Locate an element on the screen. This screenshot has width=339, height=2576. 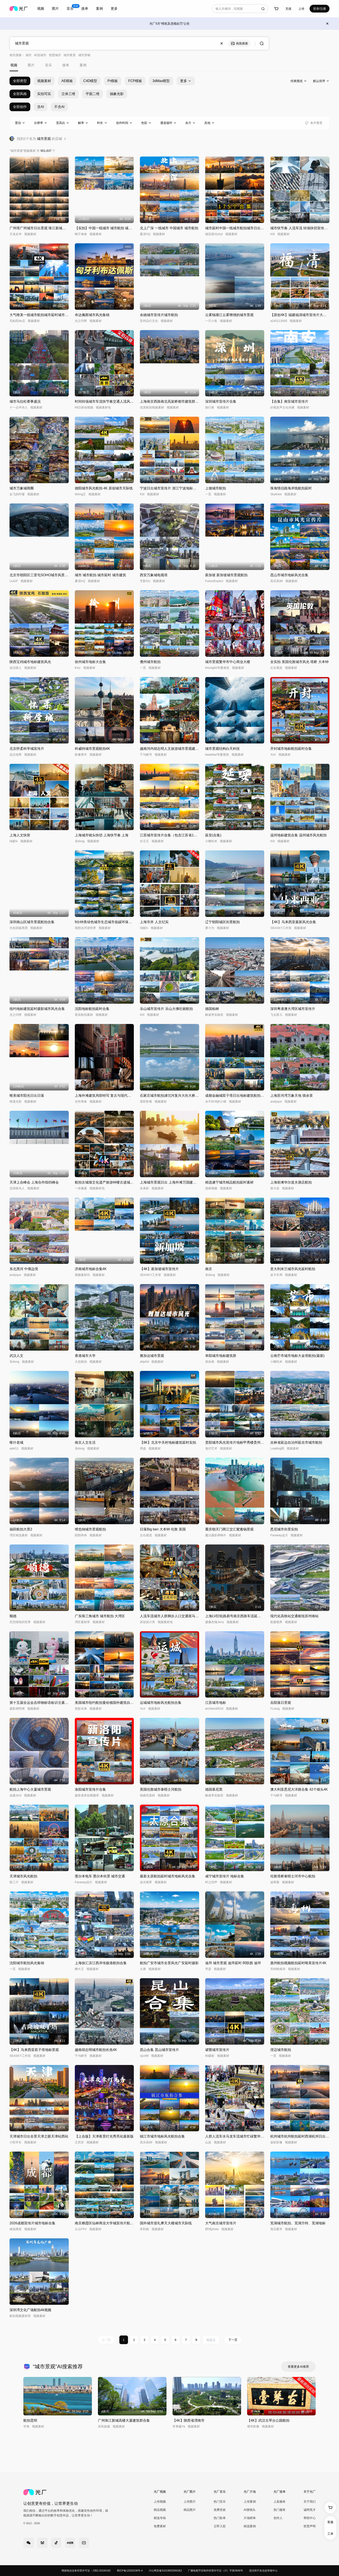
Pr模板 is located at coordinates (112, 81).